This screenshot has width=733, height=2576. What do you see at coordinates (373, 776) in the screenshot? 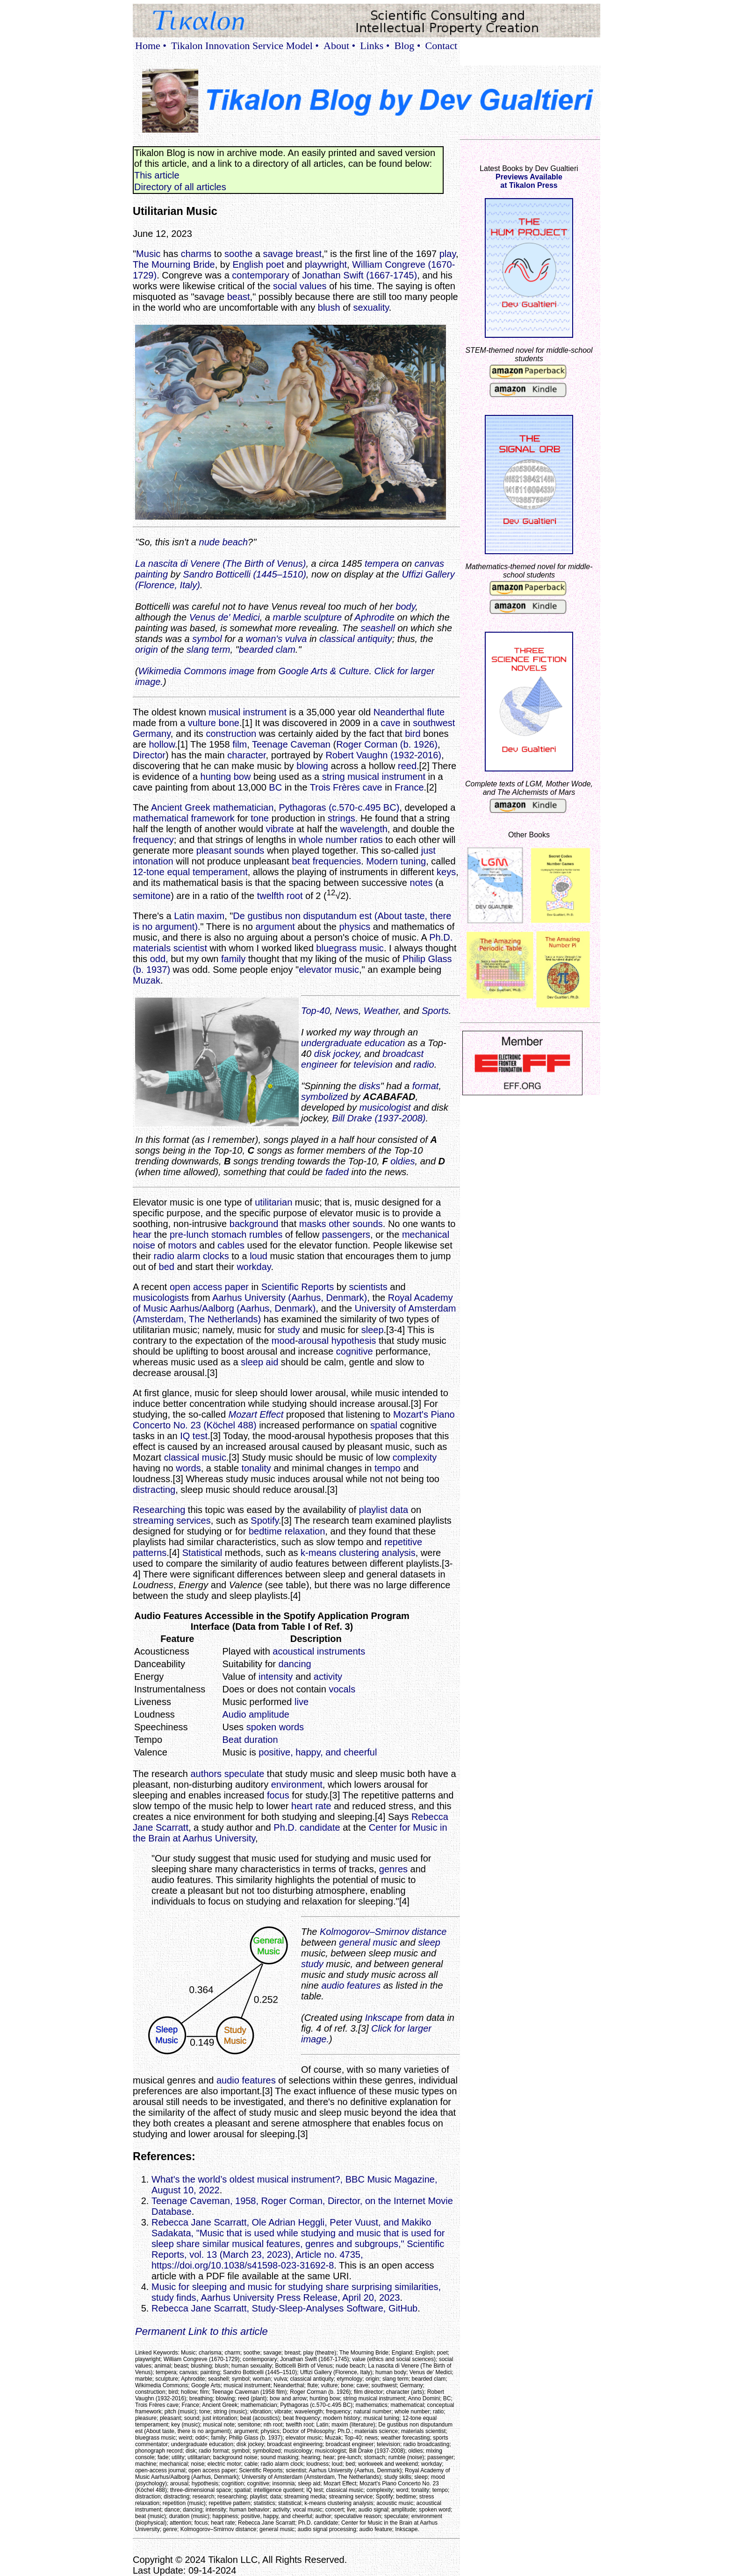
I see `string musical instrument` at bounding box center [373, 776].